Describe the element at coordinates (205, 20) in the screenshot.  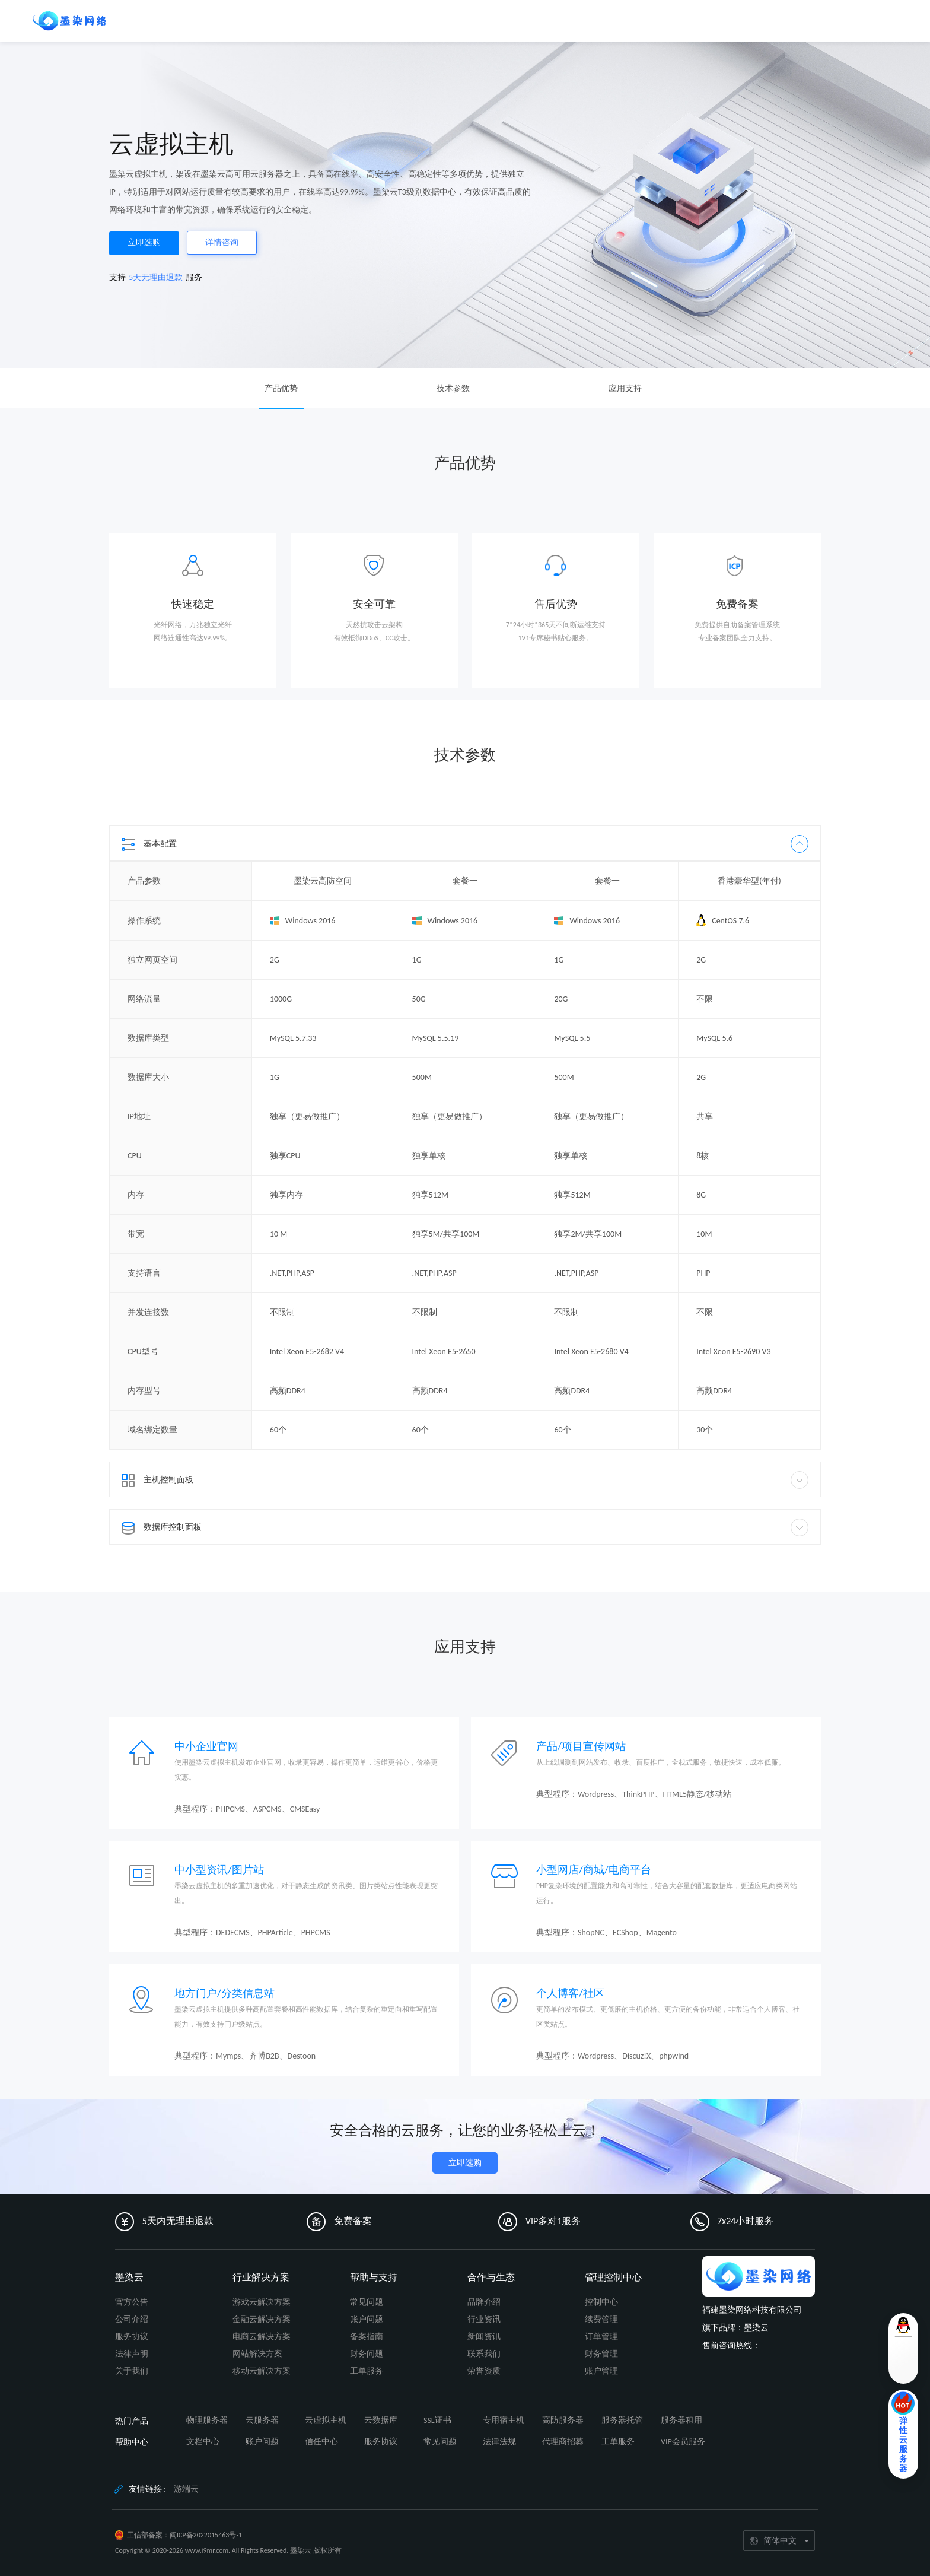
I see `解决方案` at that location.